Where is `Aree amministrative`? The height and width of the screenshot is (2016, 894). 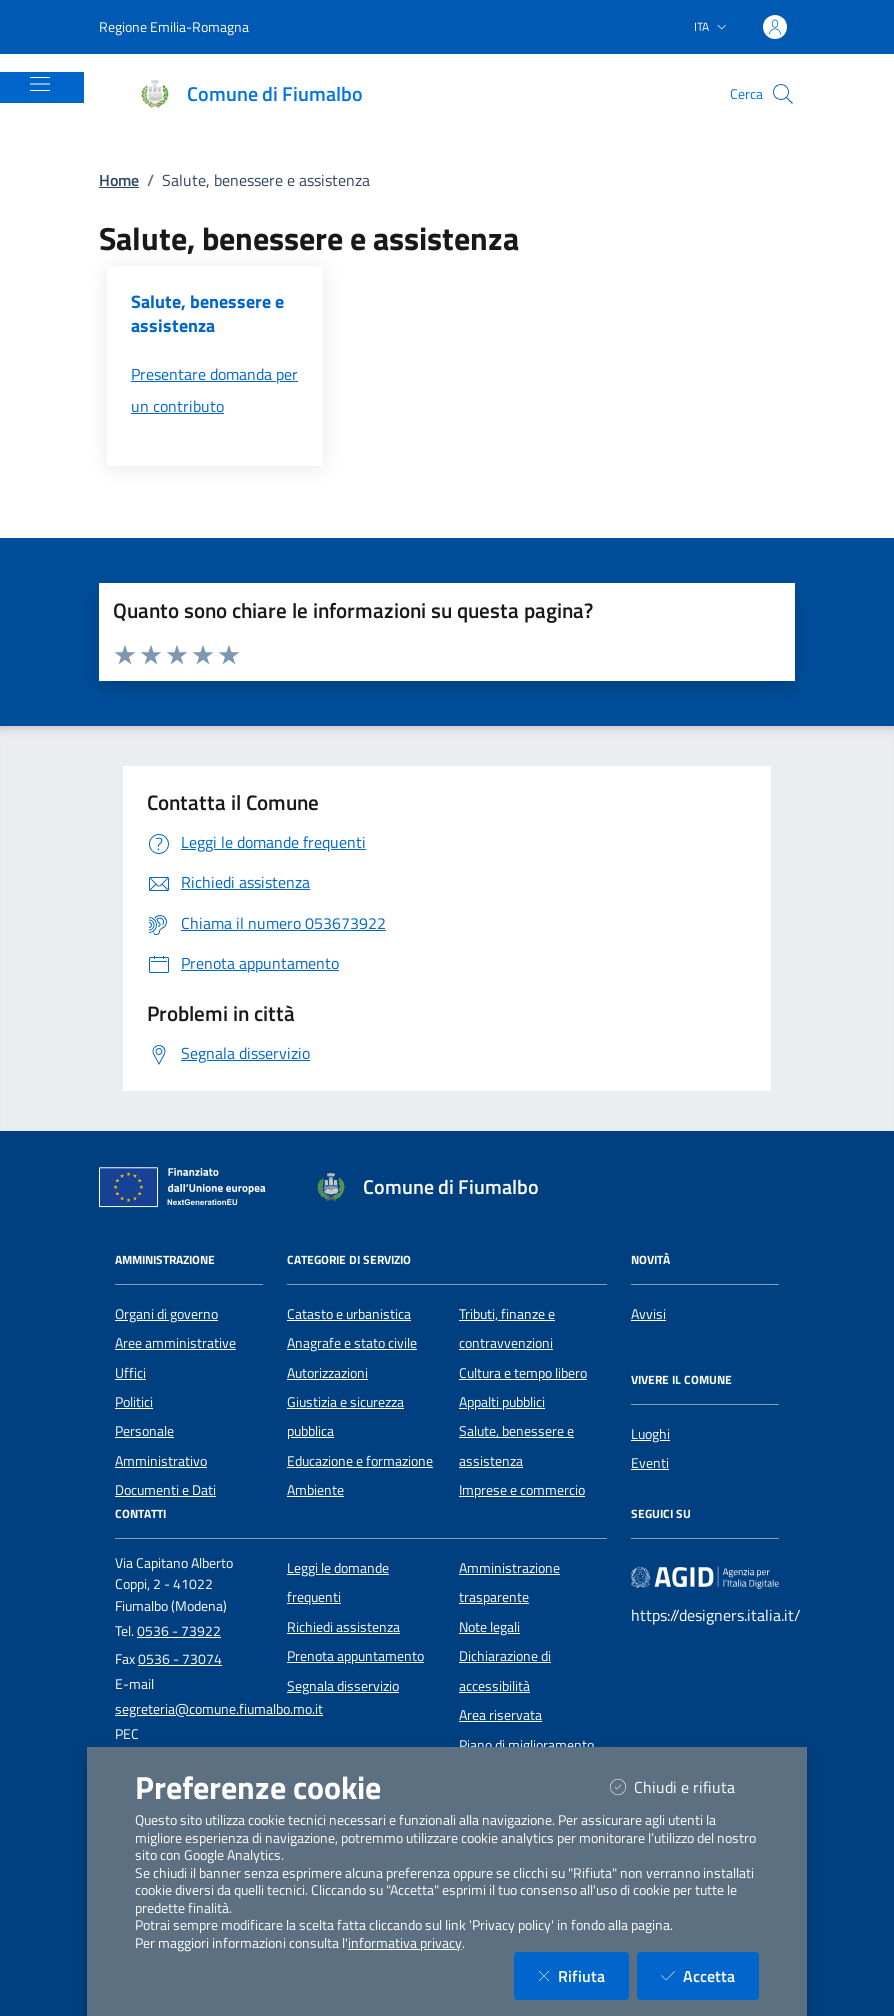
Aree amministrative is located at coordinates (175, 1343).